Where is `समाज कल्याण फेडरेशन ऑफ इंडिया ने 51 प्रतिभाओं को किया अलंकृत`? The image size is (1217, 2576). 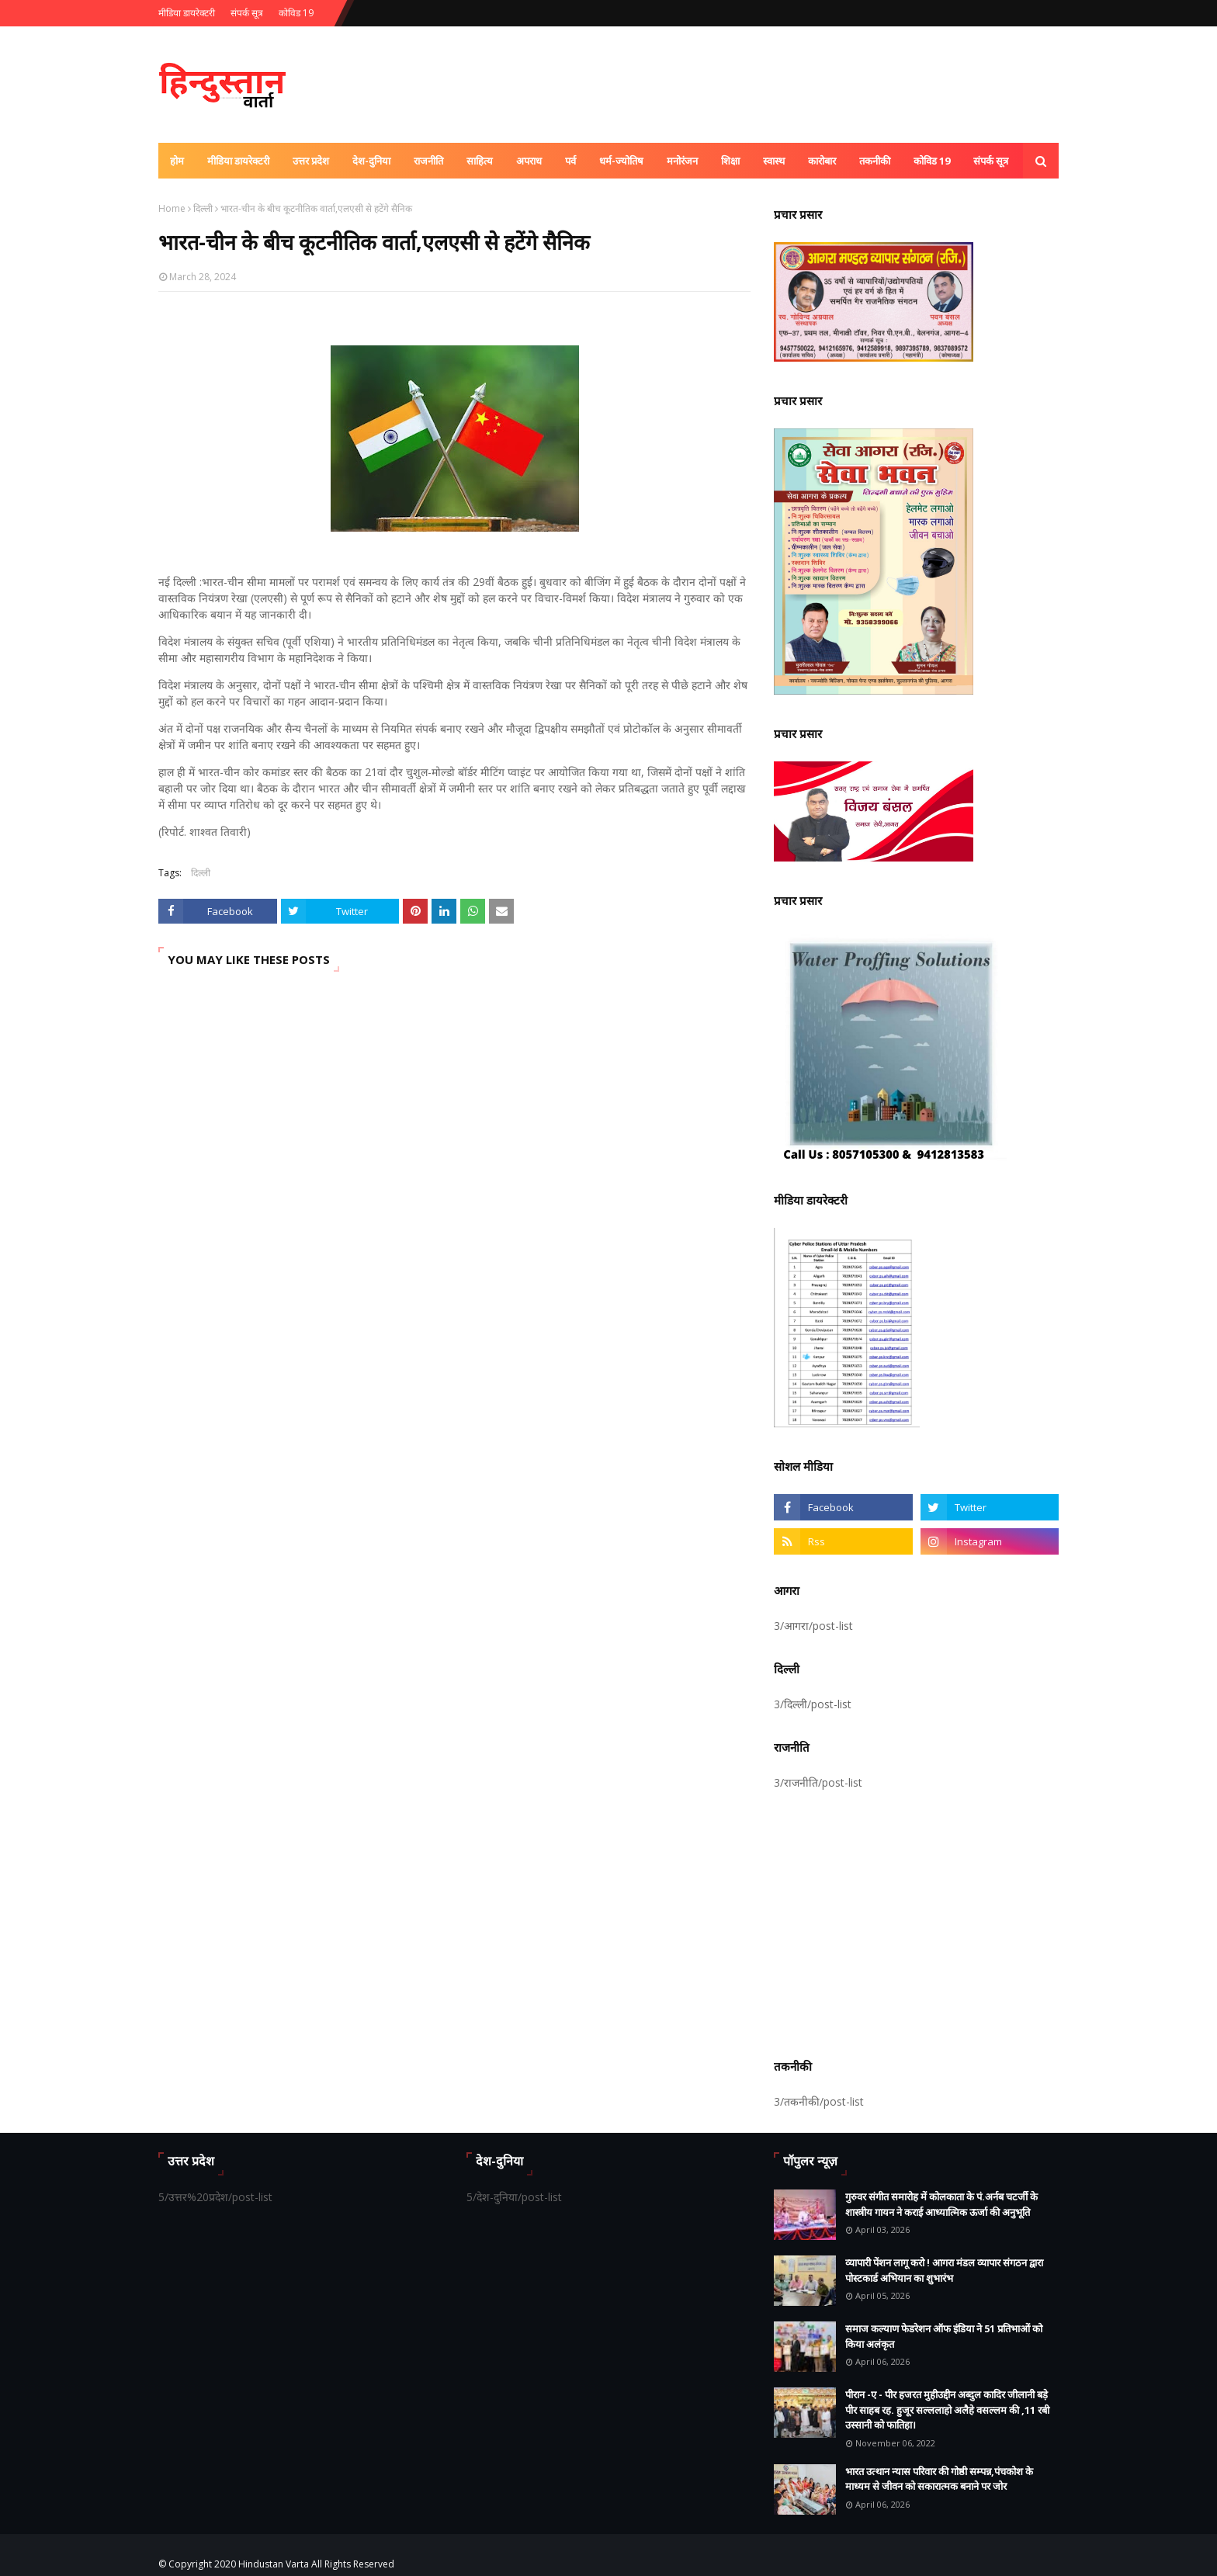 समाज कल्याण फेडरेशन ऑफ इंडिया ने 51 प्रतिभाओं को किया अलंकृत is located at coordinates (943, 2336).